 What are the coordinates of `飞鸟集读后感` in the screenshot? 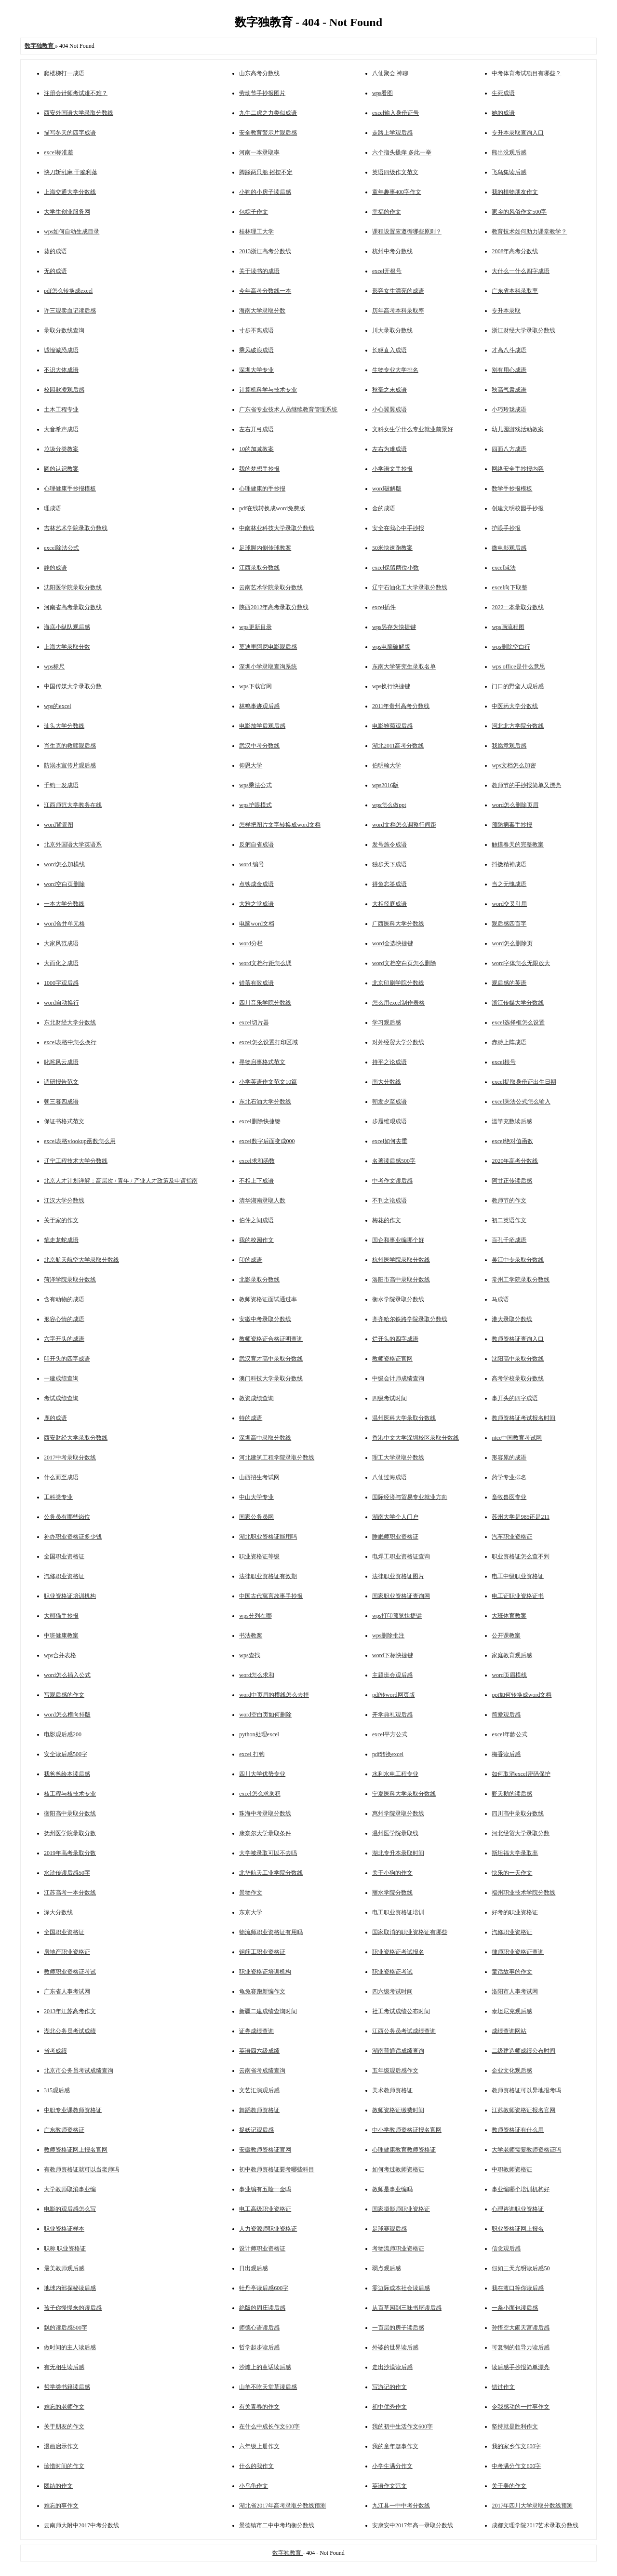 It's located at (509, 172).